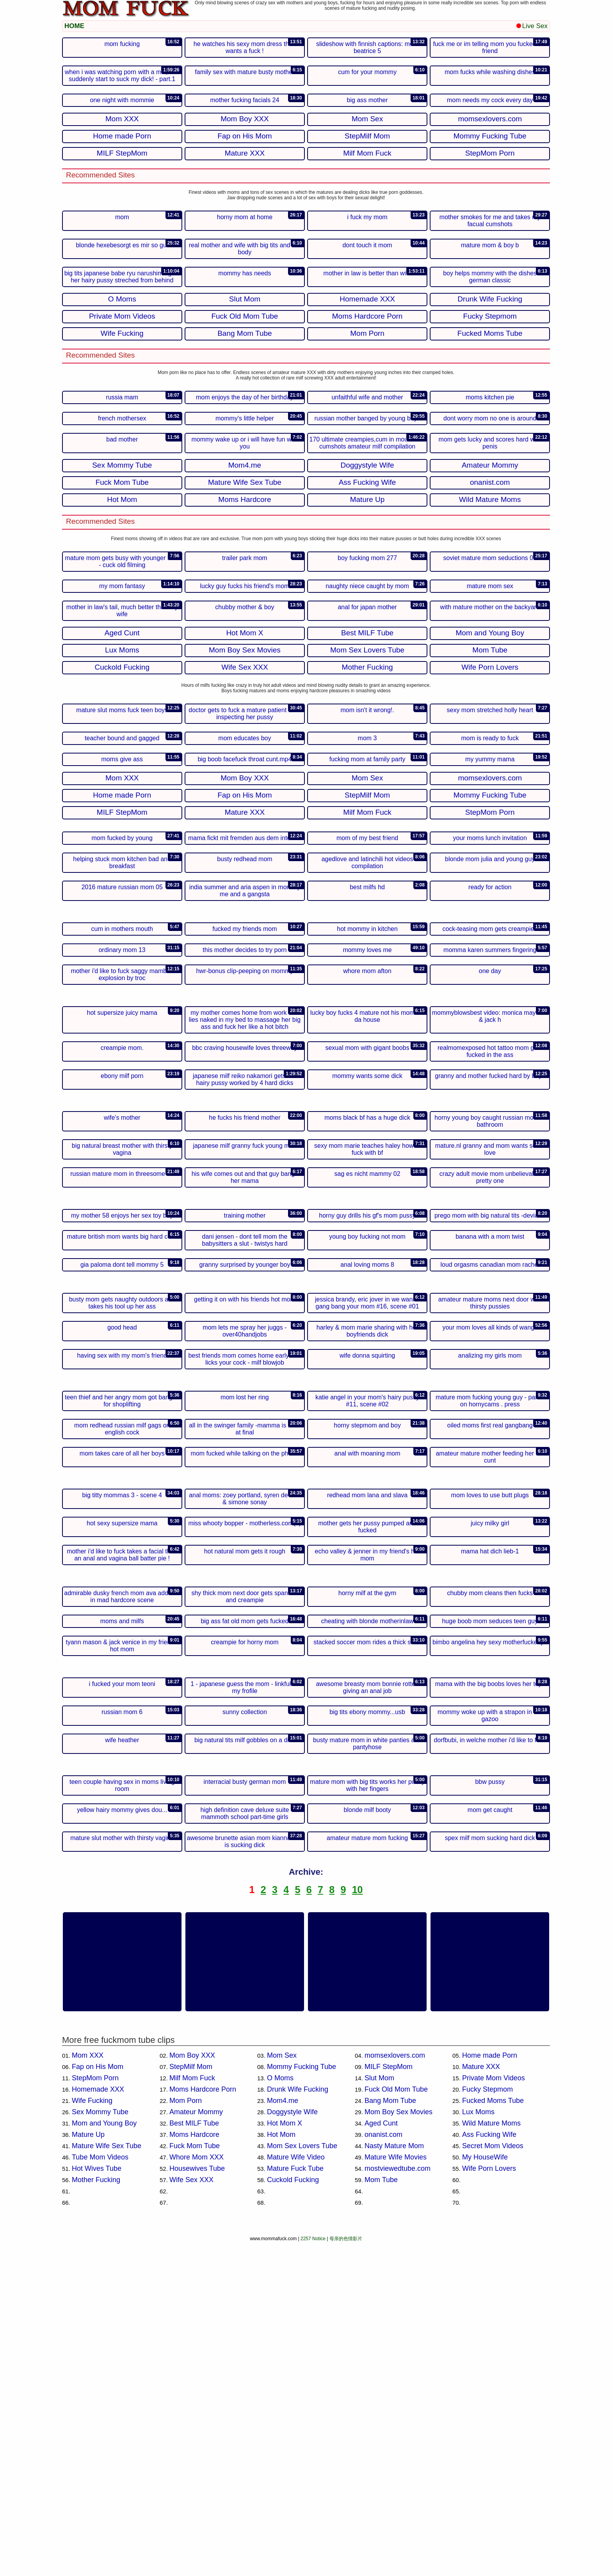 The image size is (612, 2576). Describe the element at coordinates (493, 2412) in the screenshot. I see `Private Mom Videos` at that location.